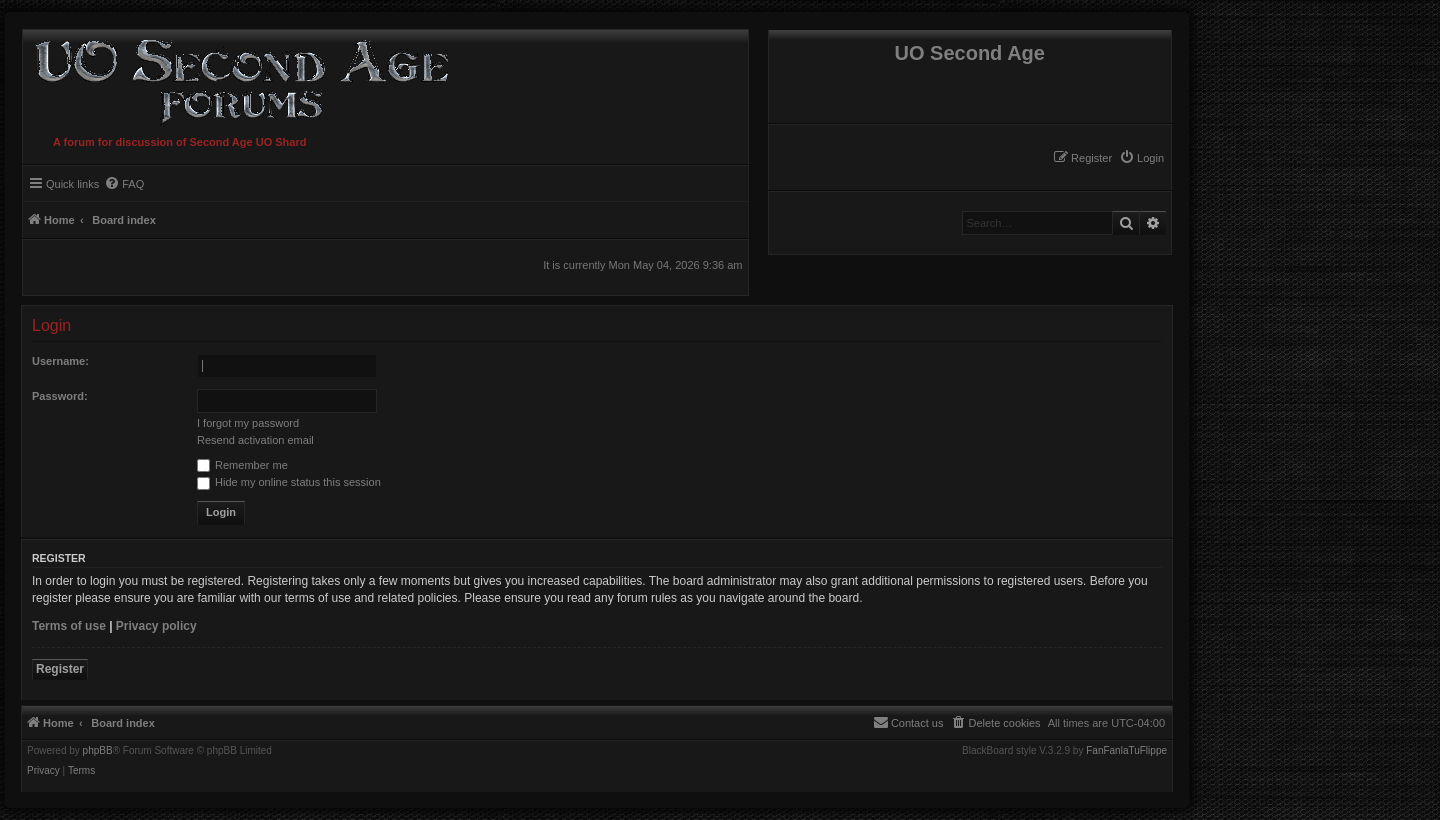 This screenshot has height=820, width=1440. Describe the element at coordinates (1126, 751) in the screenshot. I see `FanFanlaTuFlippe` at that location.